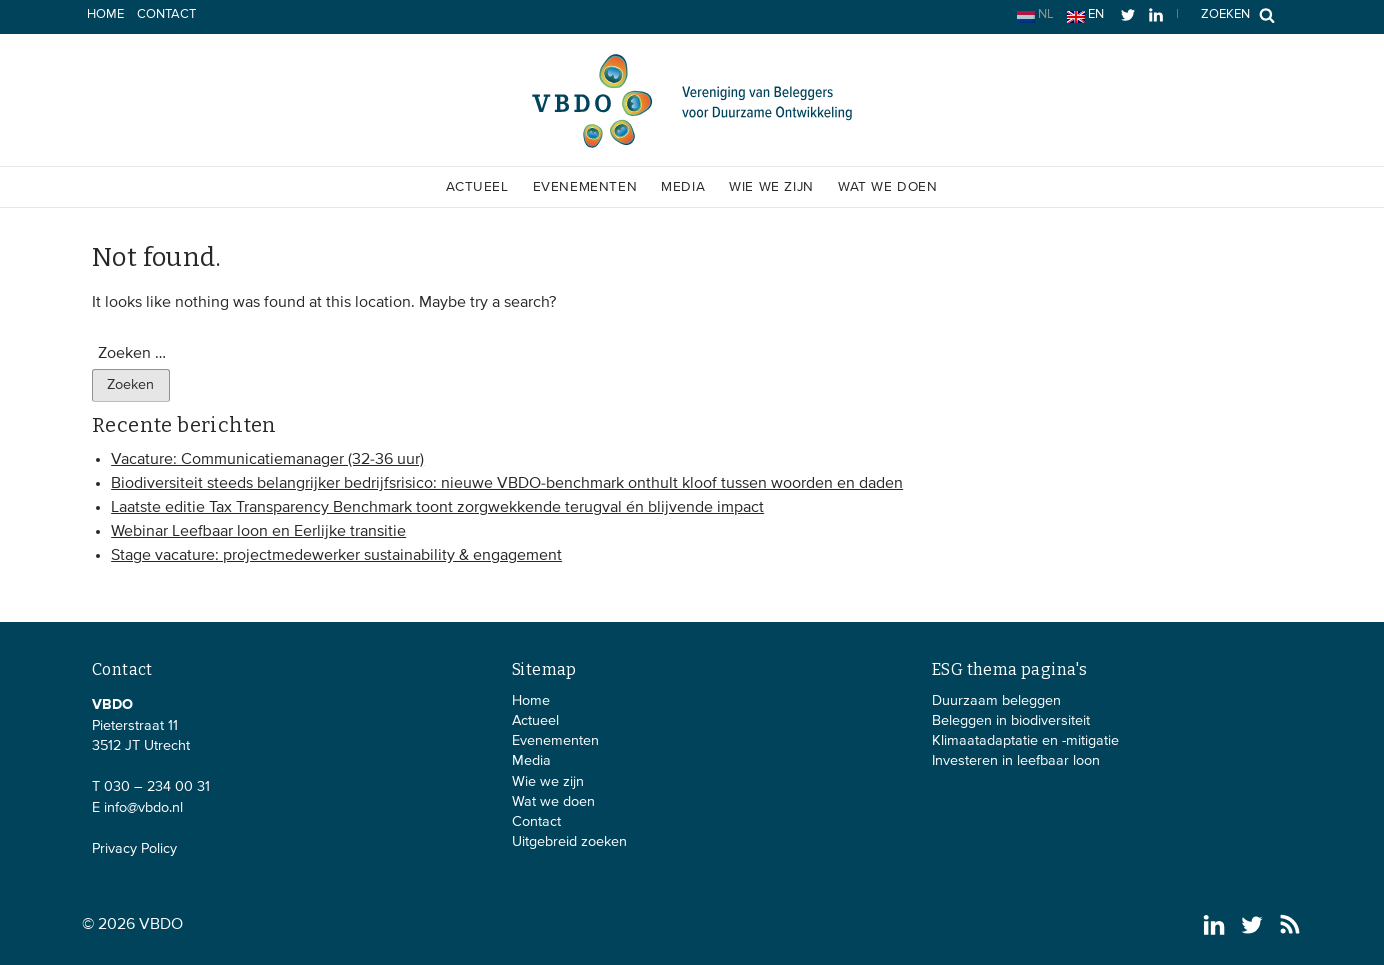  I want to click on Vacature: Communicatiemanager (32-36 uur), so click(267, 460).